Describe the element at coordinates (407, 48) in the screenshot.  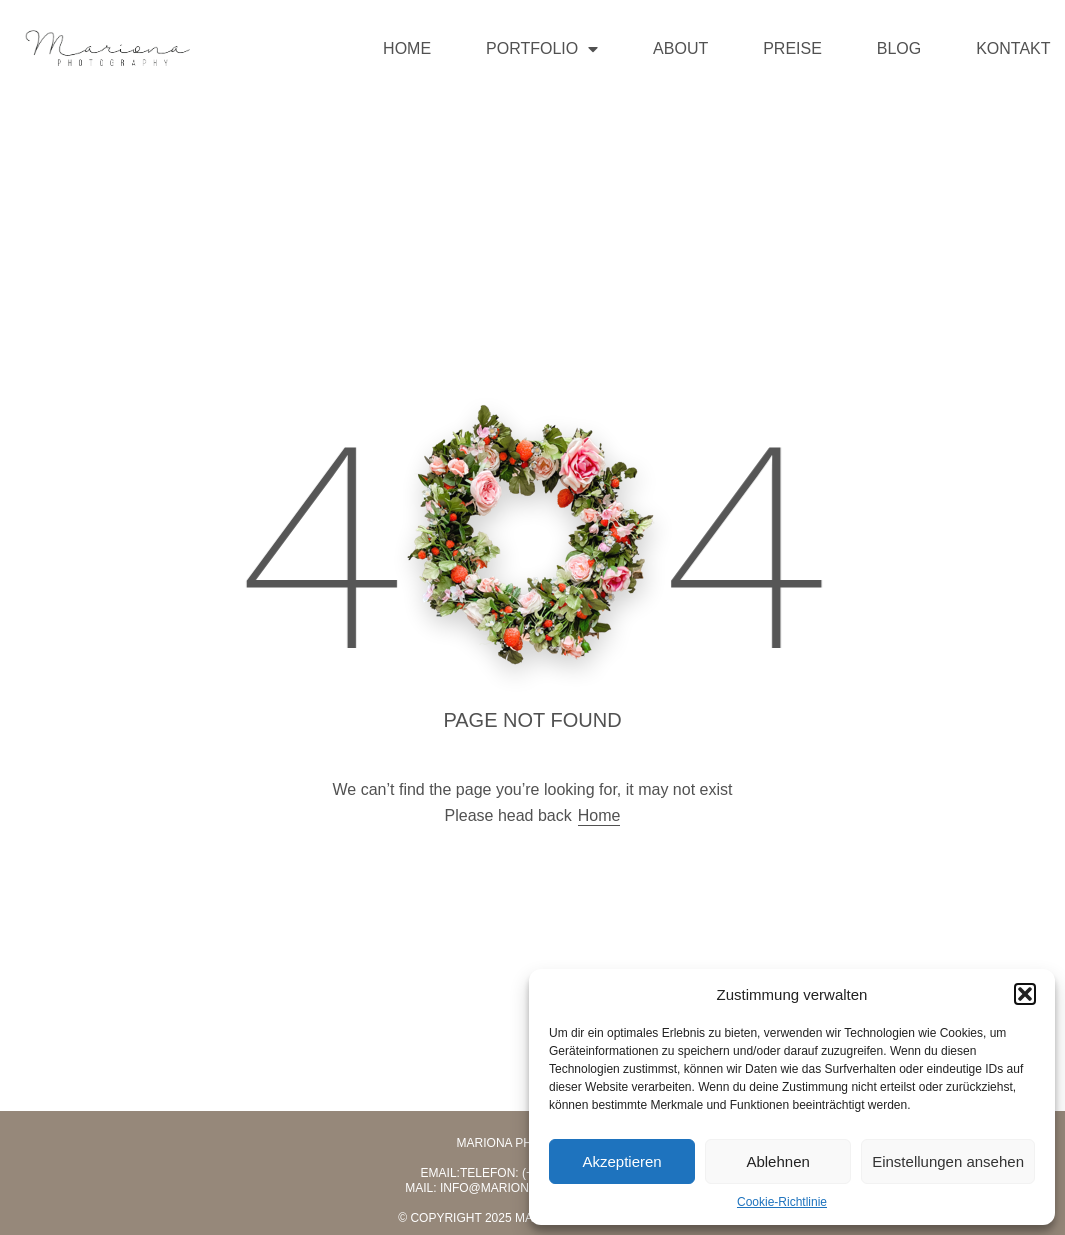
I see `HOME` at that location.